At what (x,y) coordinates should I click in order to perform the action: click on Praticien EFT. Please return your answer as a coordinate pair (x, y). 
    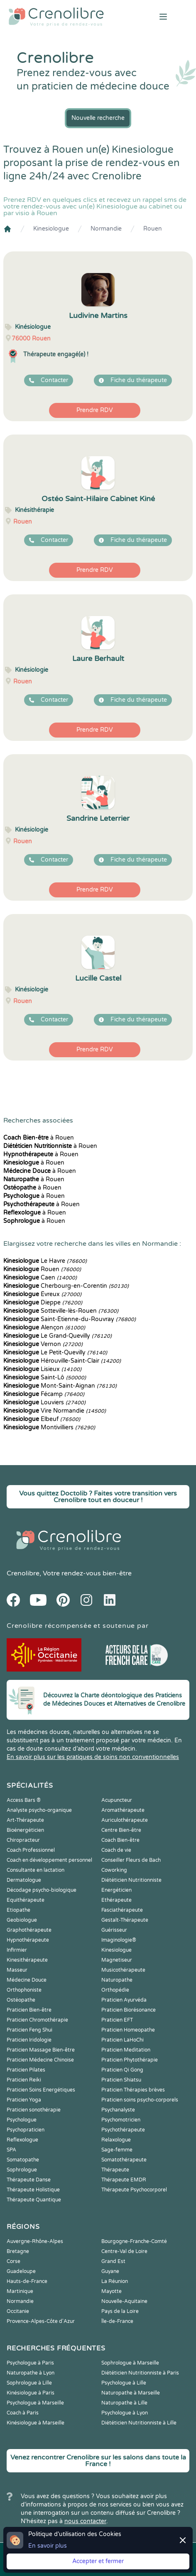
    Looking at the image, I should click on (117, 2020).